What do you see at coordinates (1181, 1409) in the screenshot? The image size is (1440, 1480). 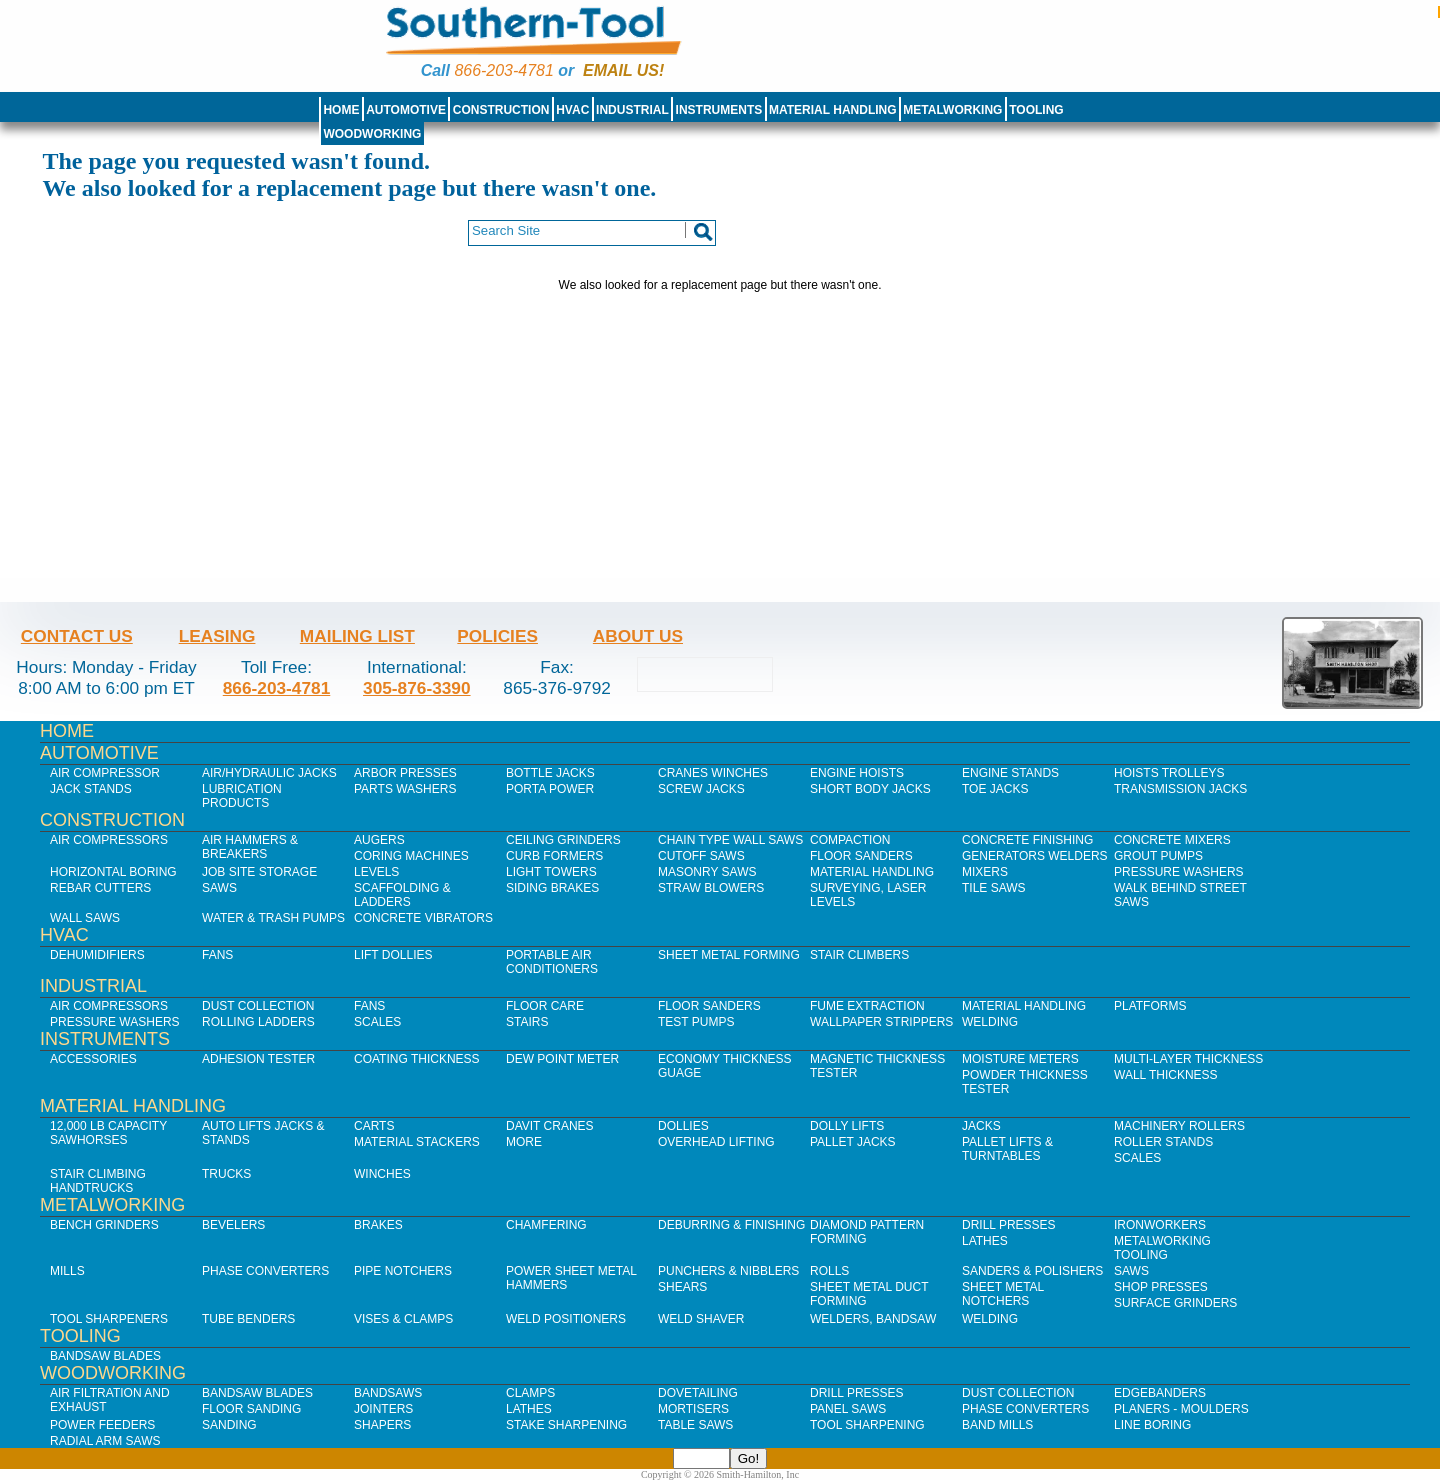 I see `Planers - Moulders` at bounding box center [1181, 1409].